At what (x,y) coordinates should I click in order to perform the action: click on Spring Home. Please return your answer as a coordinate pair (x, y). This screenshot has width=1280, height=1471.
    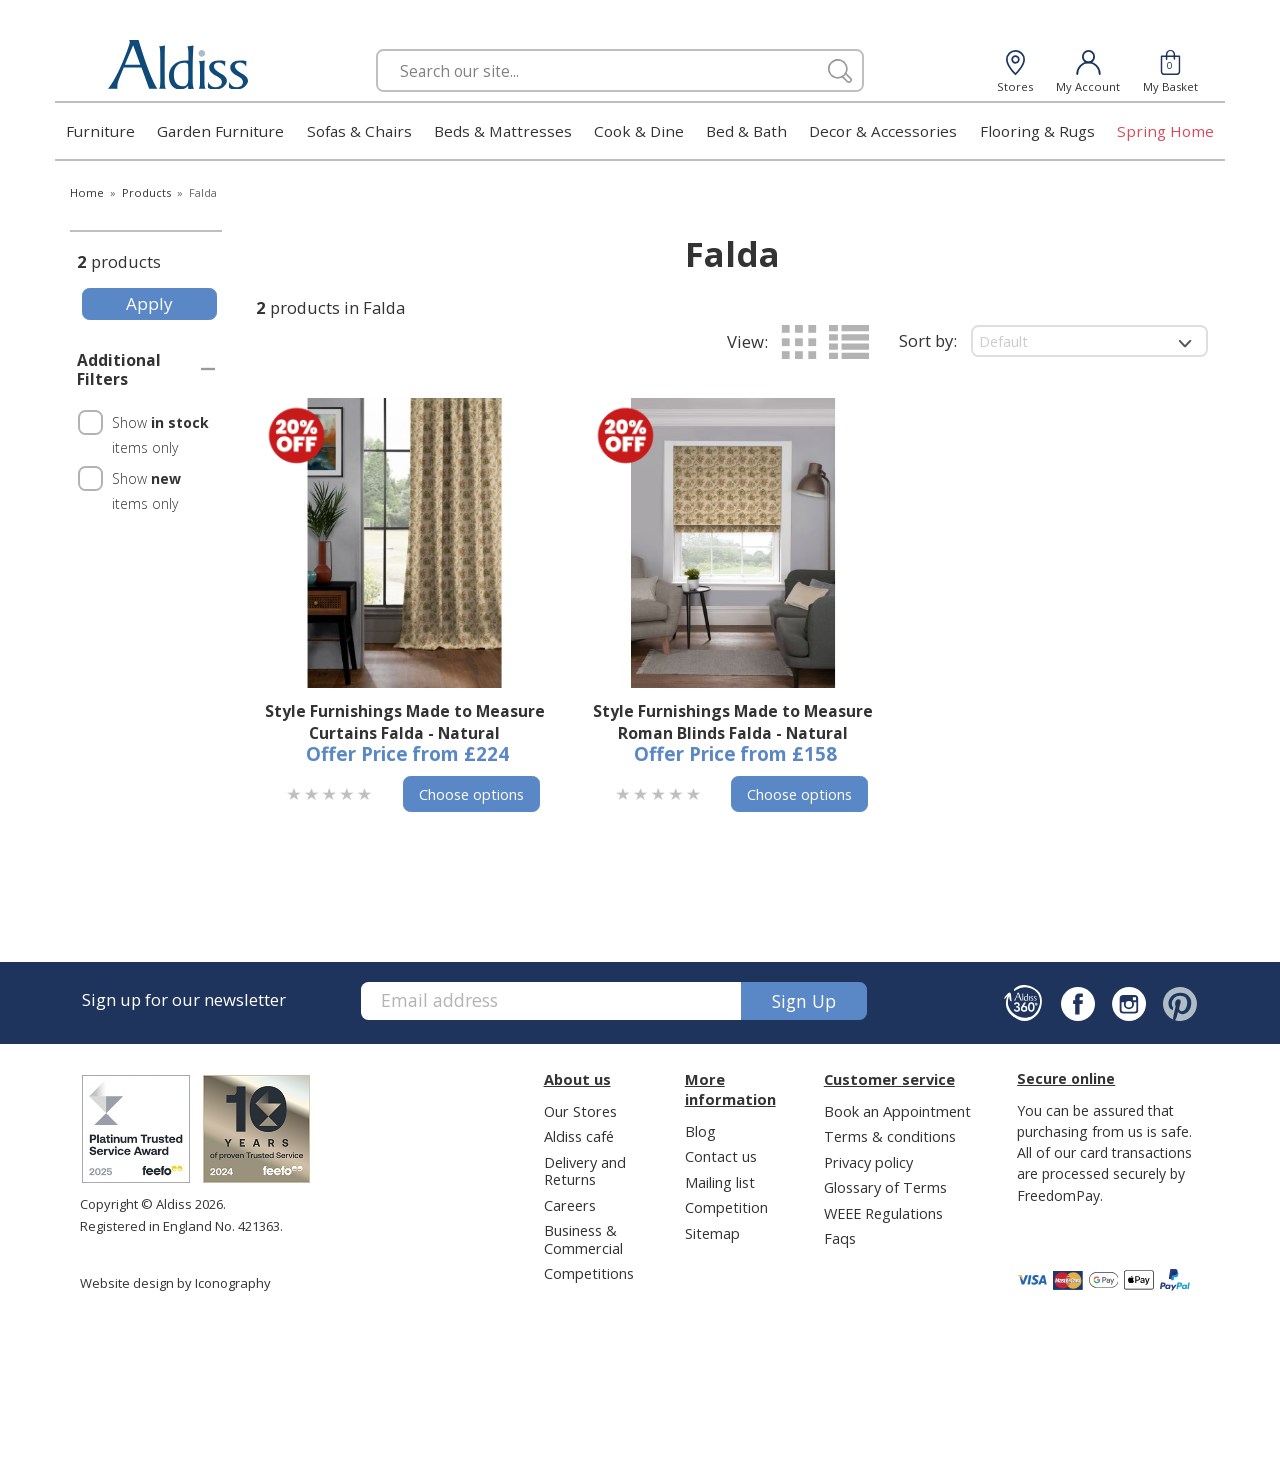
    Looking at the image, I should click on (1165, 131).